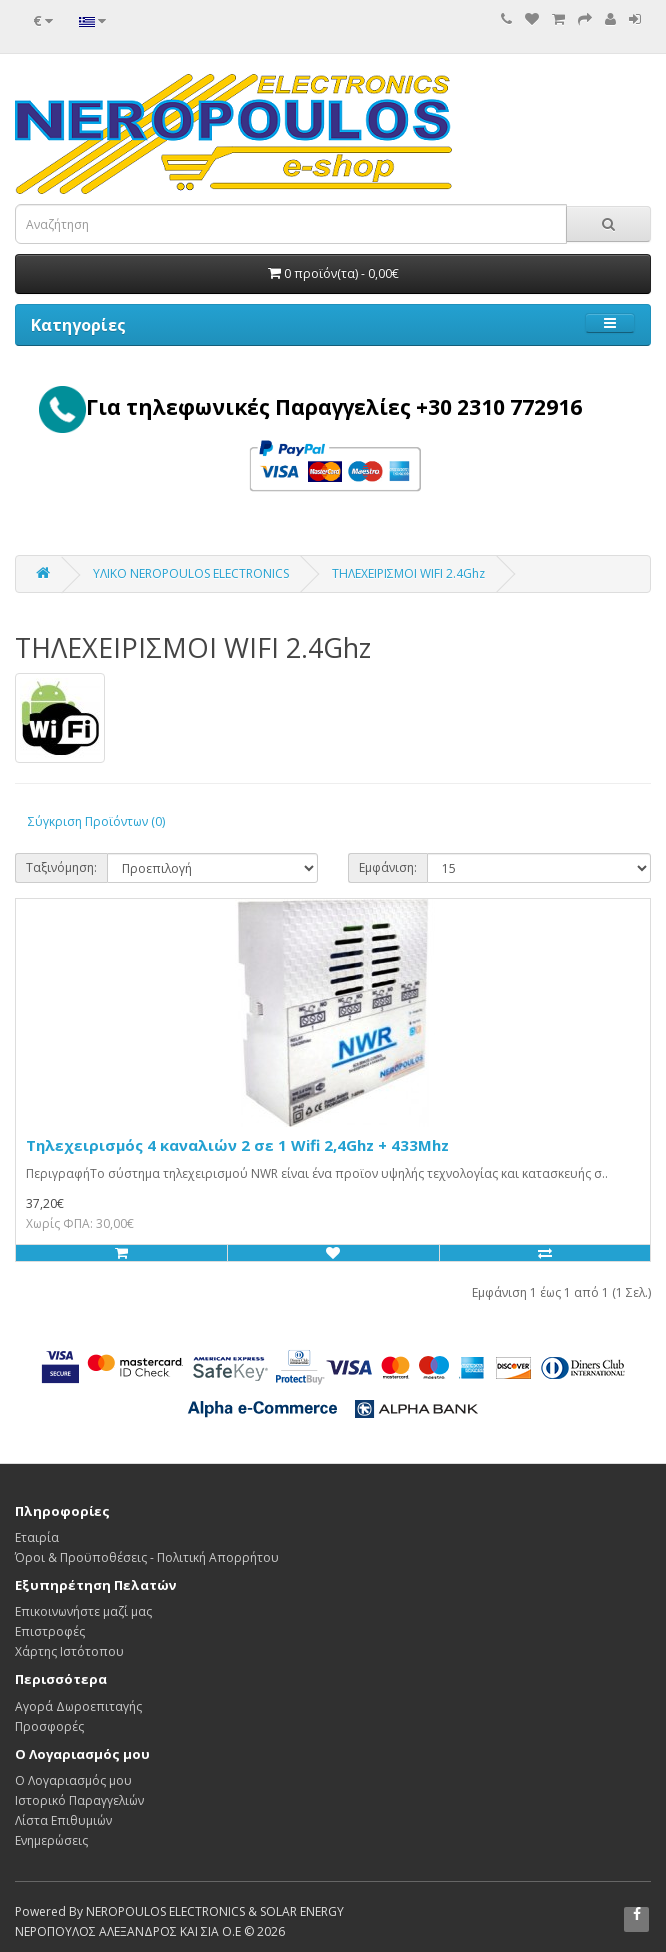 Image resolution: width=666 pixels, height=1952 pixels. I want to click on Επιστροφές, so click(50, 1631).